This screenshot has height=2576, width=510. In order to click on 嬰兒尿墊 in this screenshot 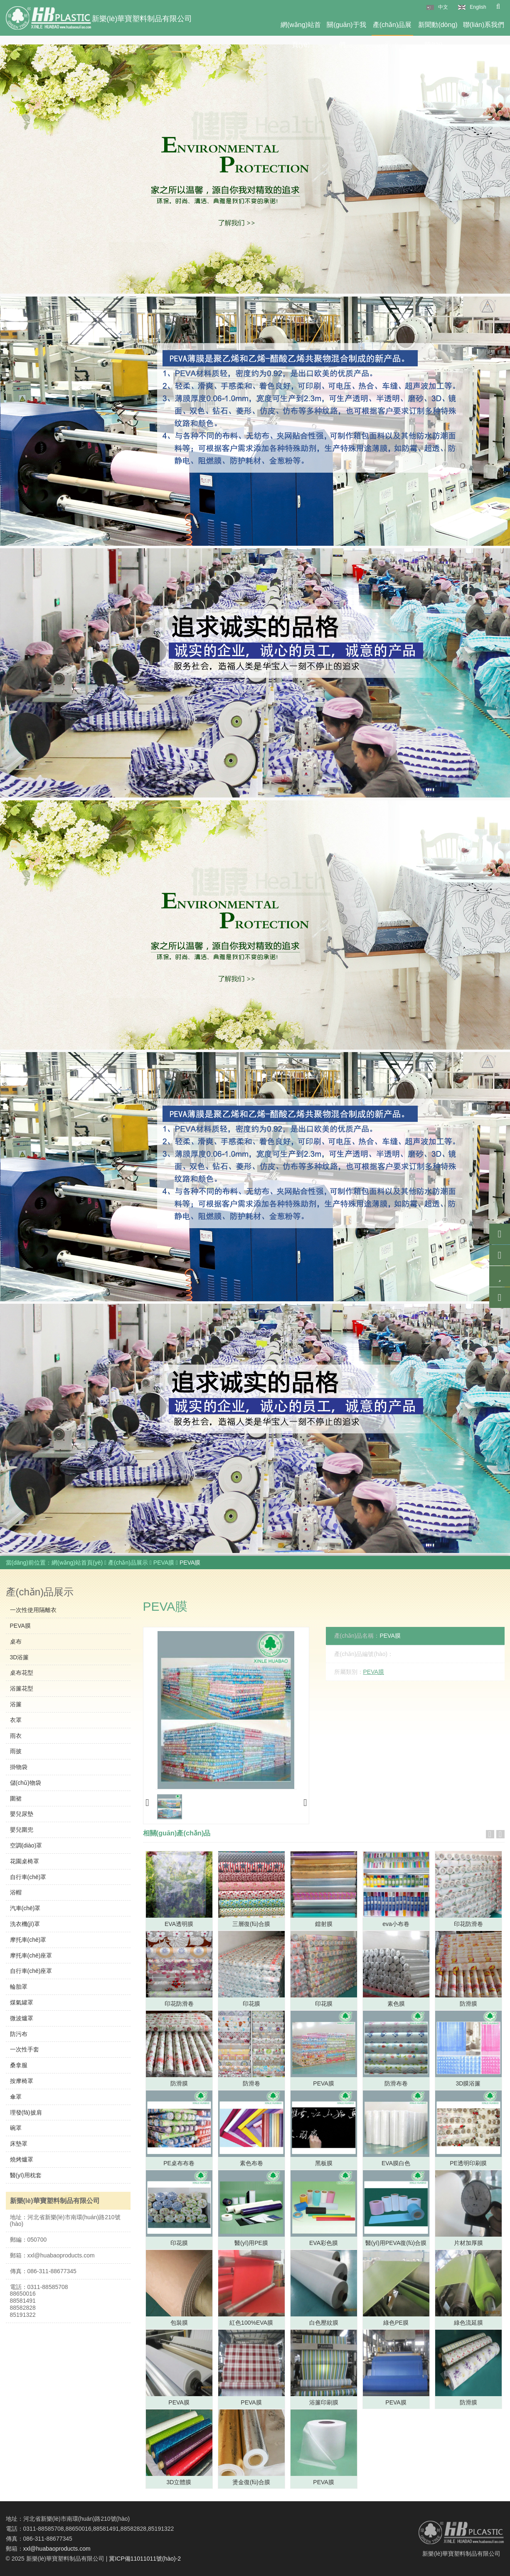, I will do `click(21, 1814)`.